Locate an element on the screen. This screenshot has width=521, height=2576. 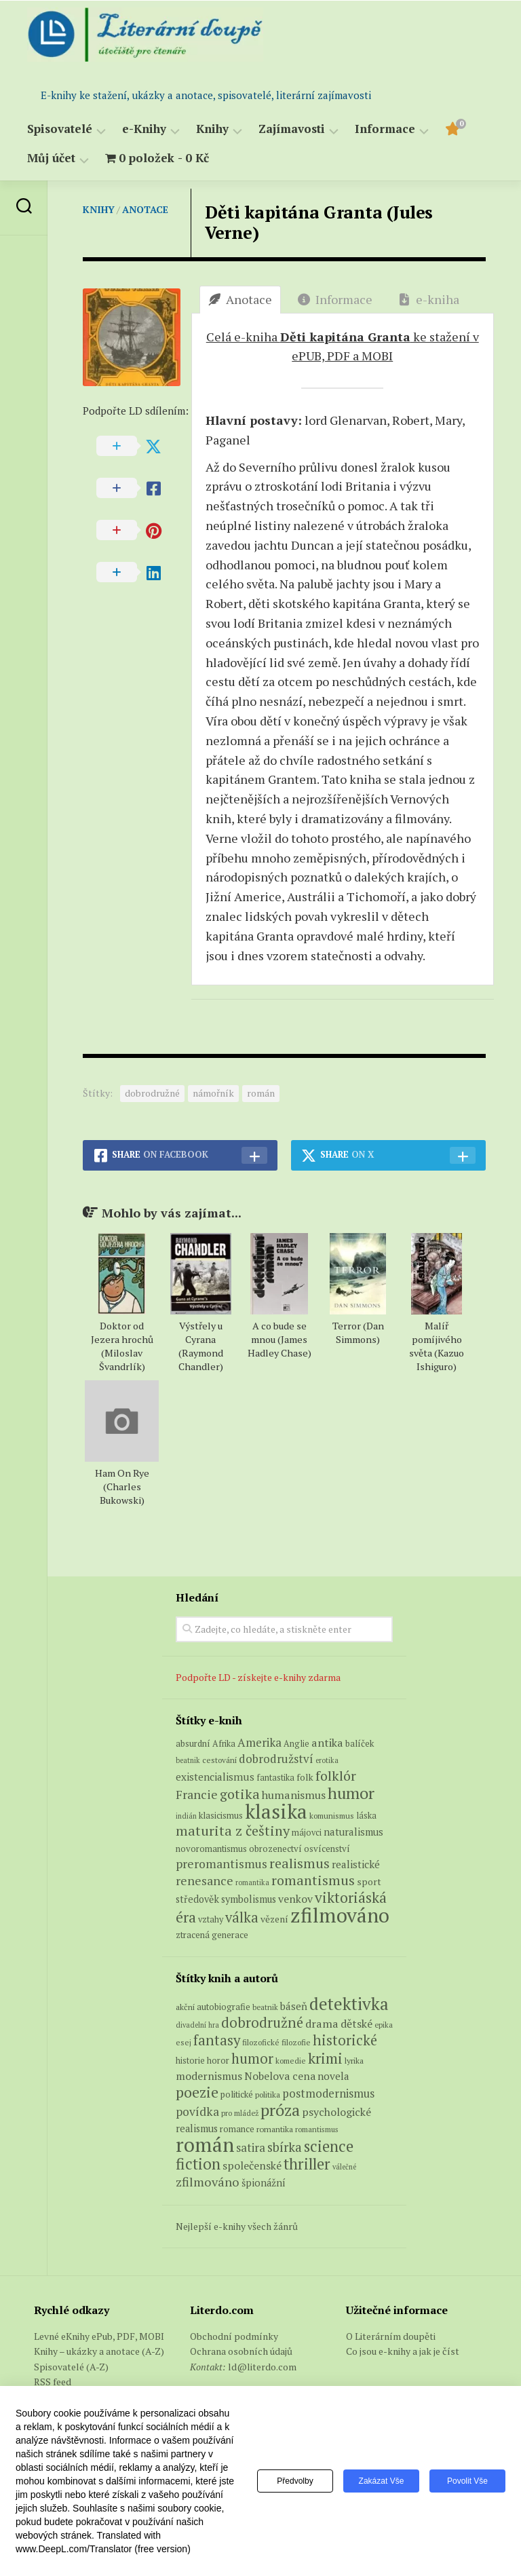
špionážní [špionážní (99 položek)] is located at coordinates (264, 2182).